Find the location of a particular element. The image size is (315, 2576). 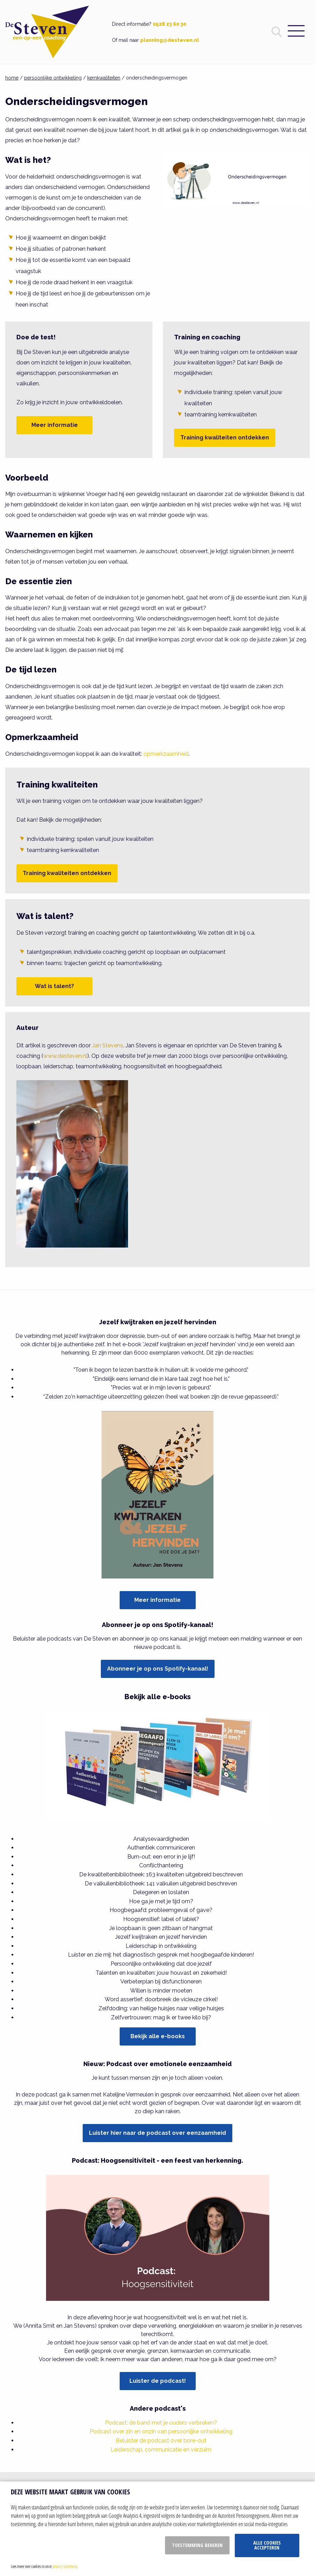

kernkwaliteiten is located at coordinates (103, 78).